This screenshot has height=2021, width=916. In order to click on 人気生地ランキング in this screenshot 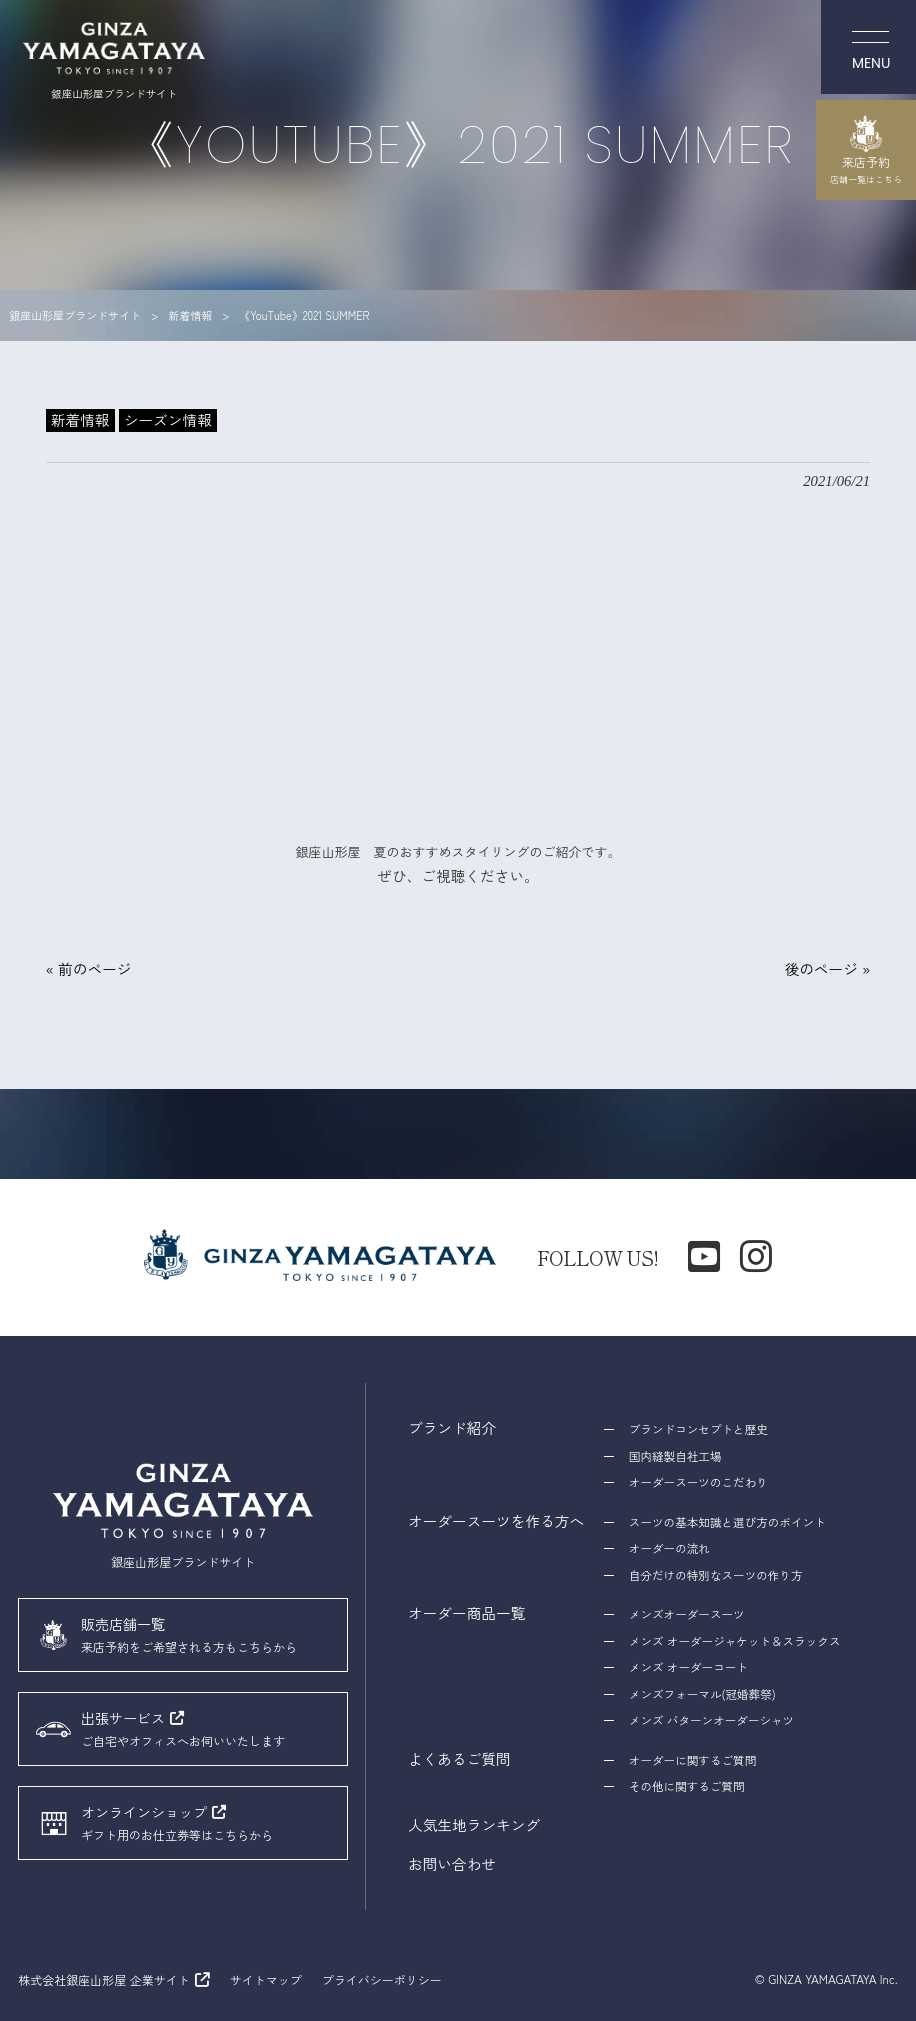, I will do `click(474, 1824)`.